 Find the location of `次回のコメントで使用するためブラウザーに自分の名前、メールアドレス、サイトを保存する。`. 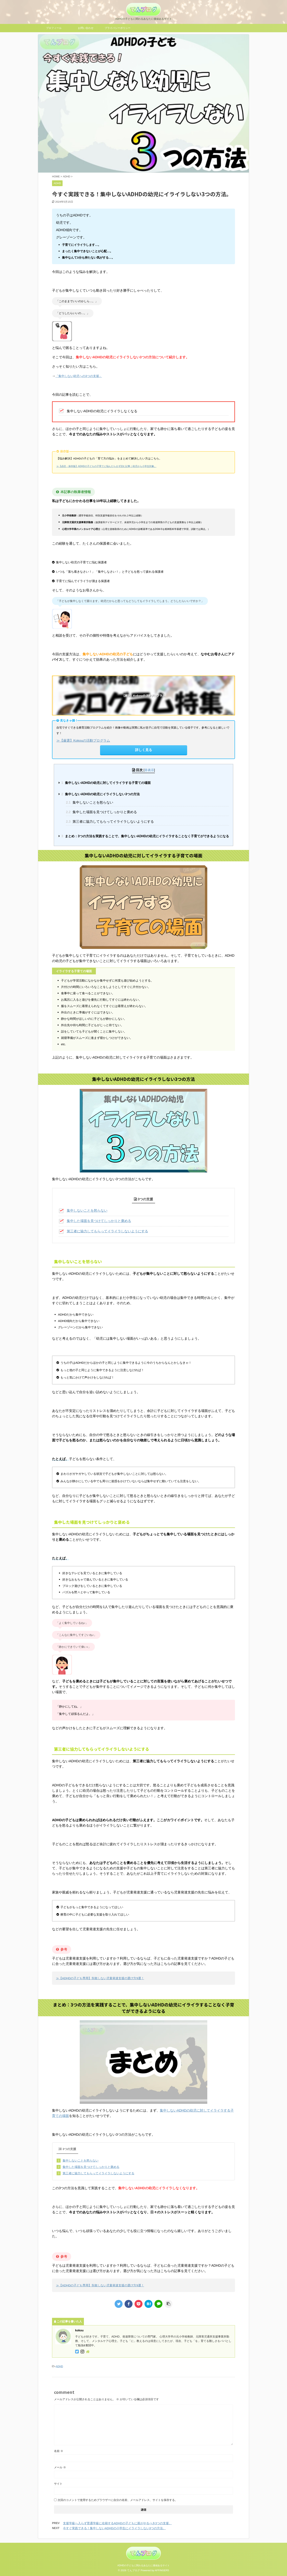

次回のコメントで使用するためブラウザーに自分の名前、メールアドレス、サイトを保存する。 is located at coordinates (118, 2500).